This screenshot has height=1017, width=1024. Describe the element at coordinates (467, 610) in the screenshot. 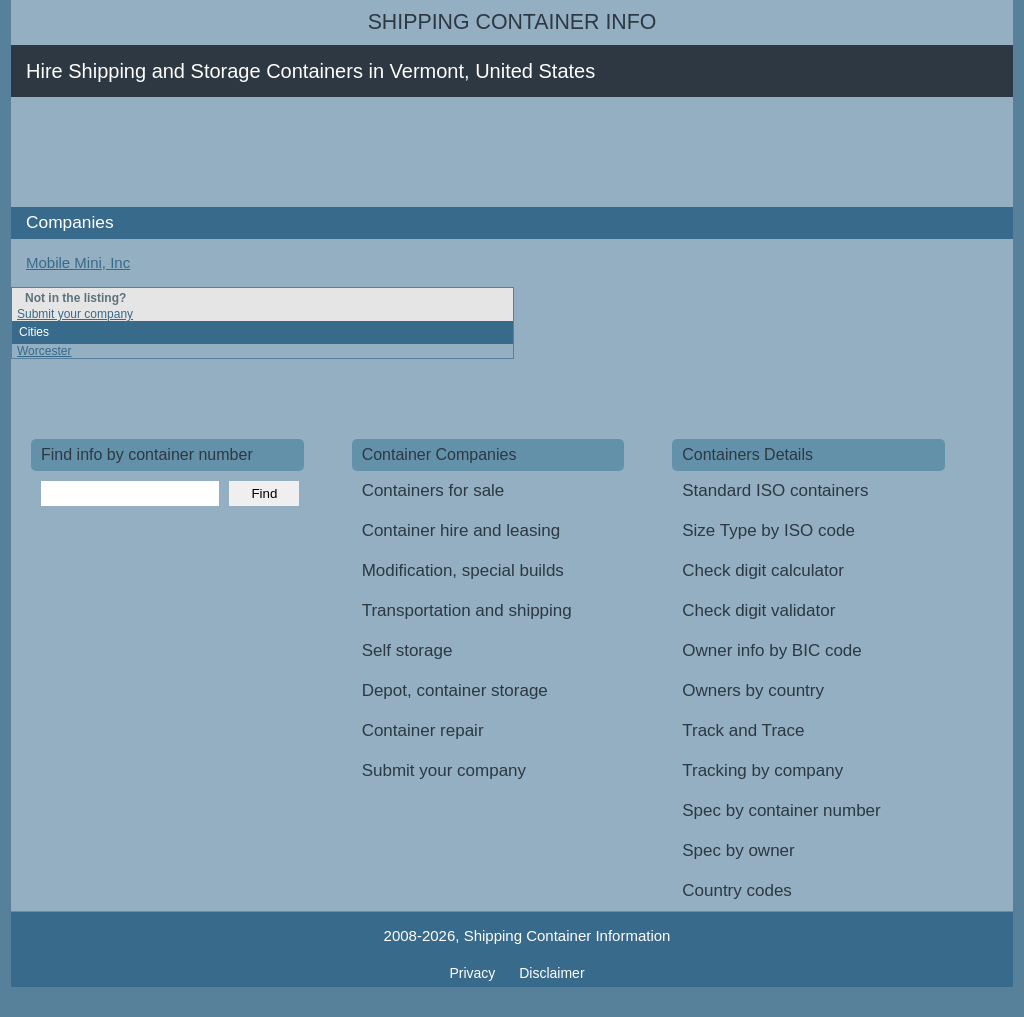

I see `Transportation and shipping` at that location.